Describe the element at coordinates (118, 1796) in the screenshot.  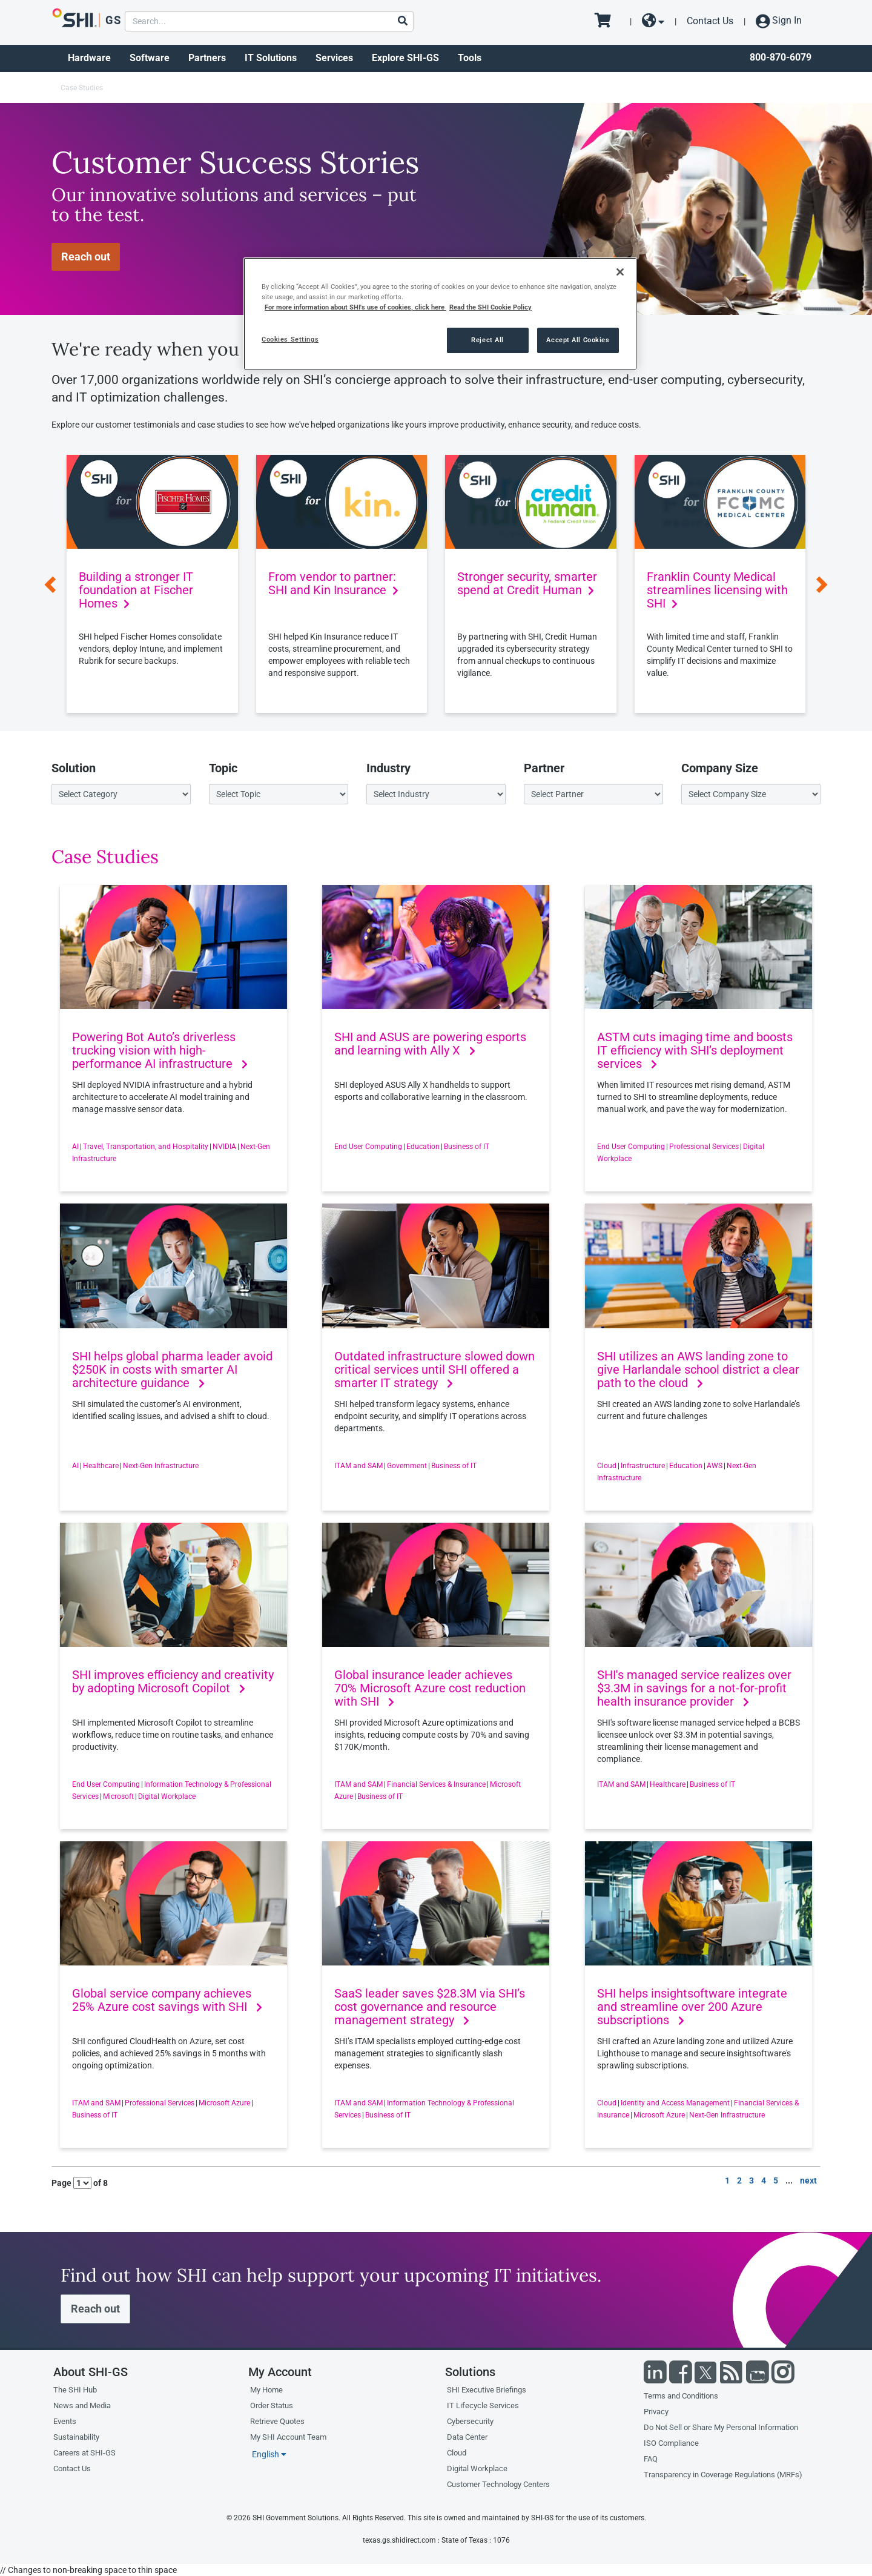
I see `Microsoft` at that location.